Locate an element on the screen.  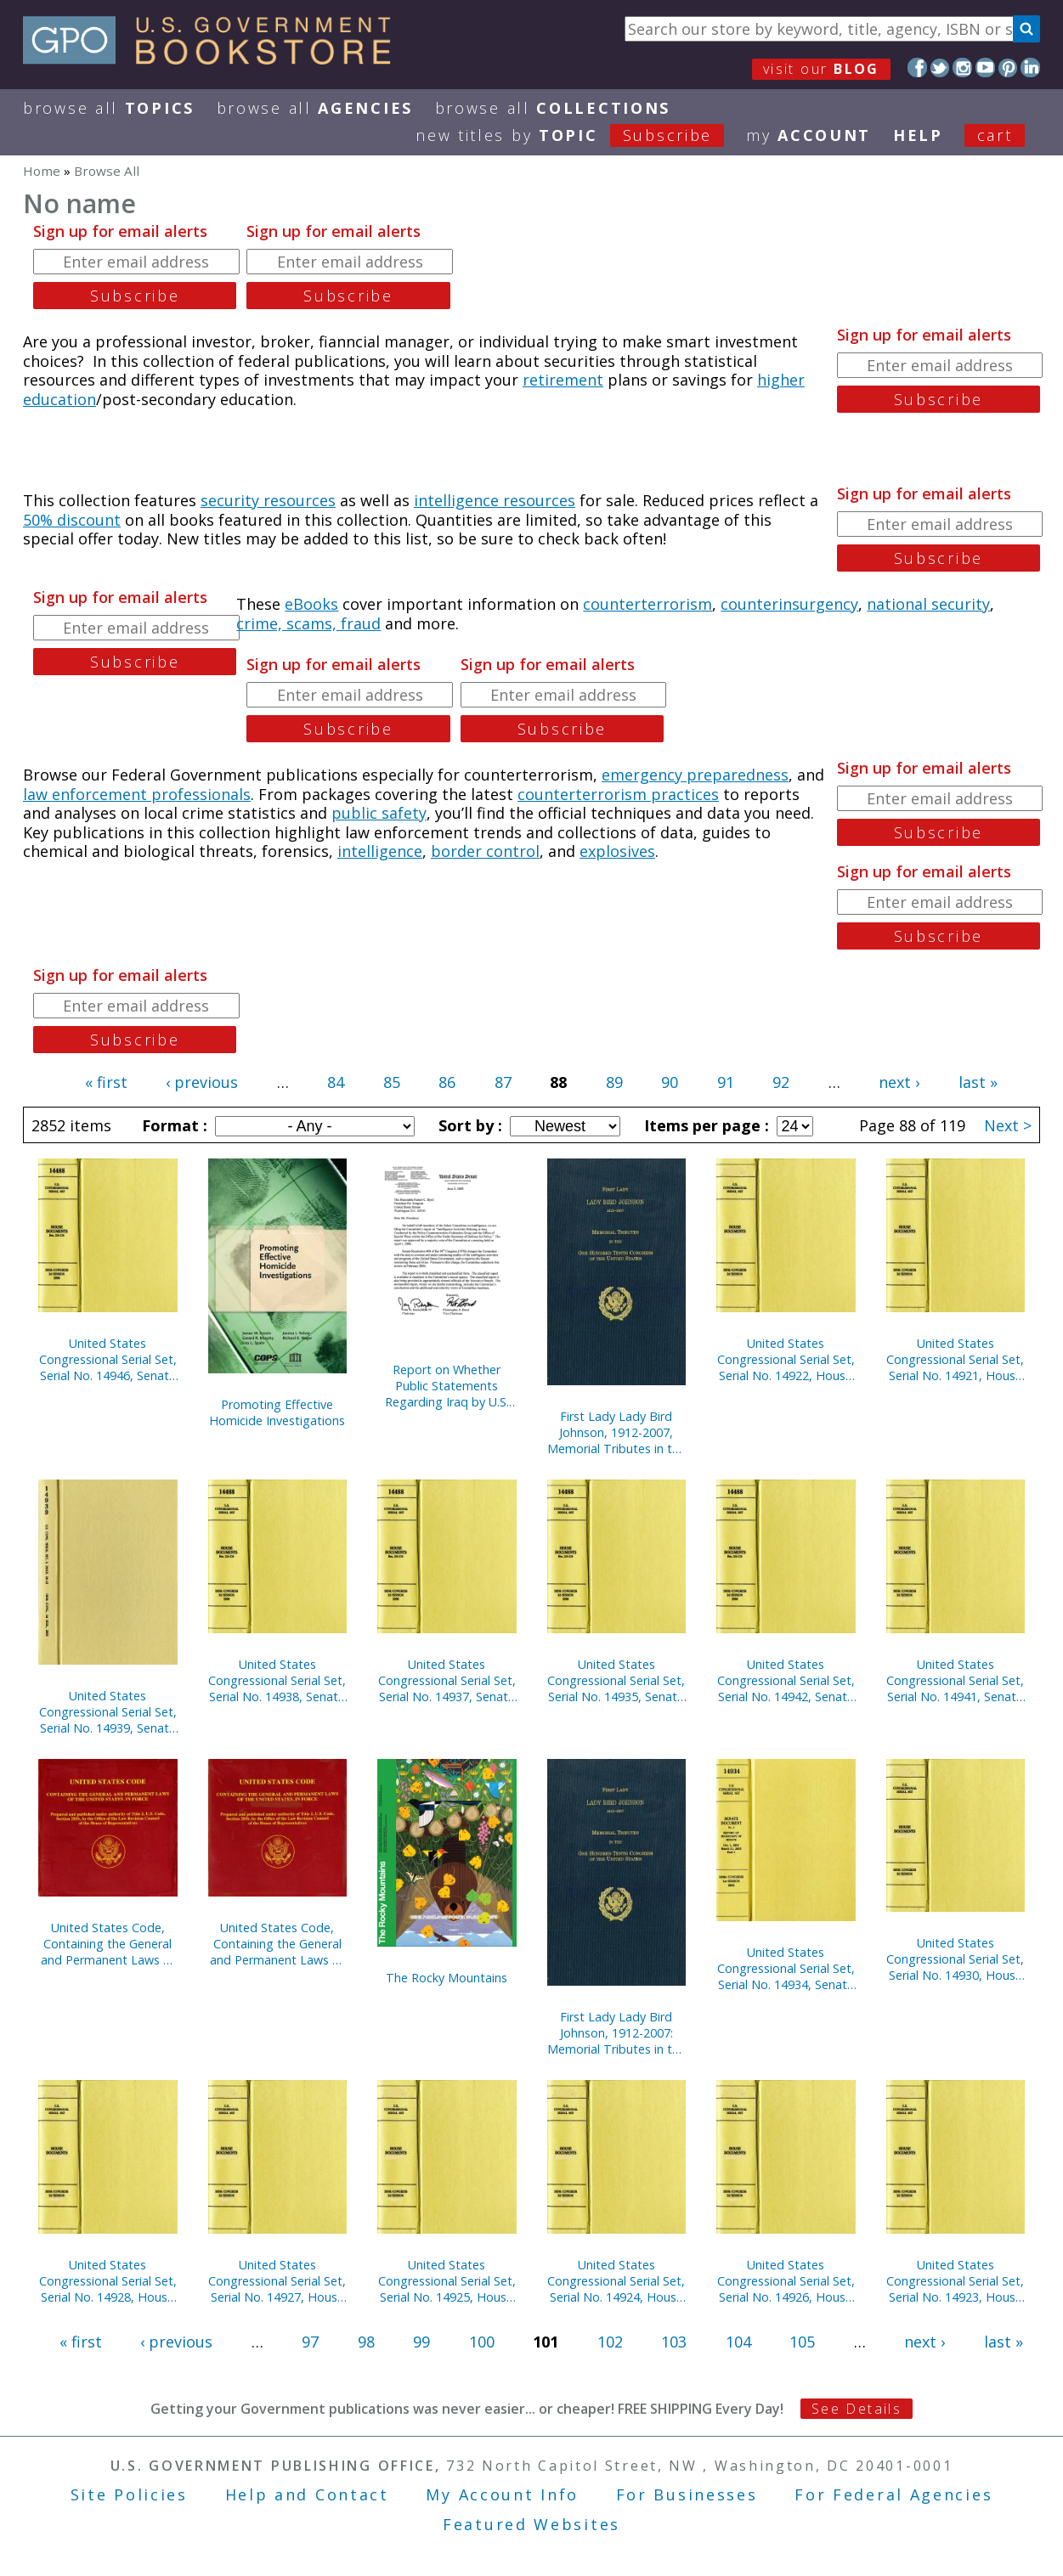
United States Congressional Serial Set, Serial No. 14941, Senate Treaty Documents, Nos. 1-8 is located at coordinates (955, 1680).